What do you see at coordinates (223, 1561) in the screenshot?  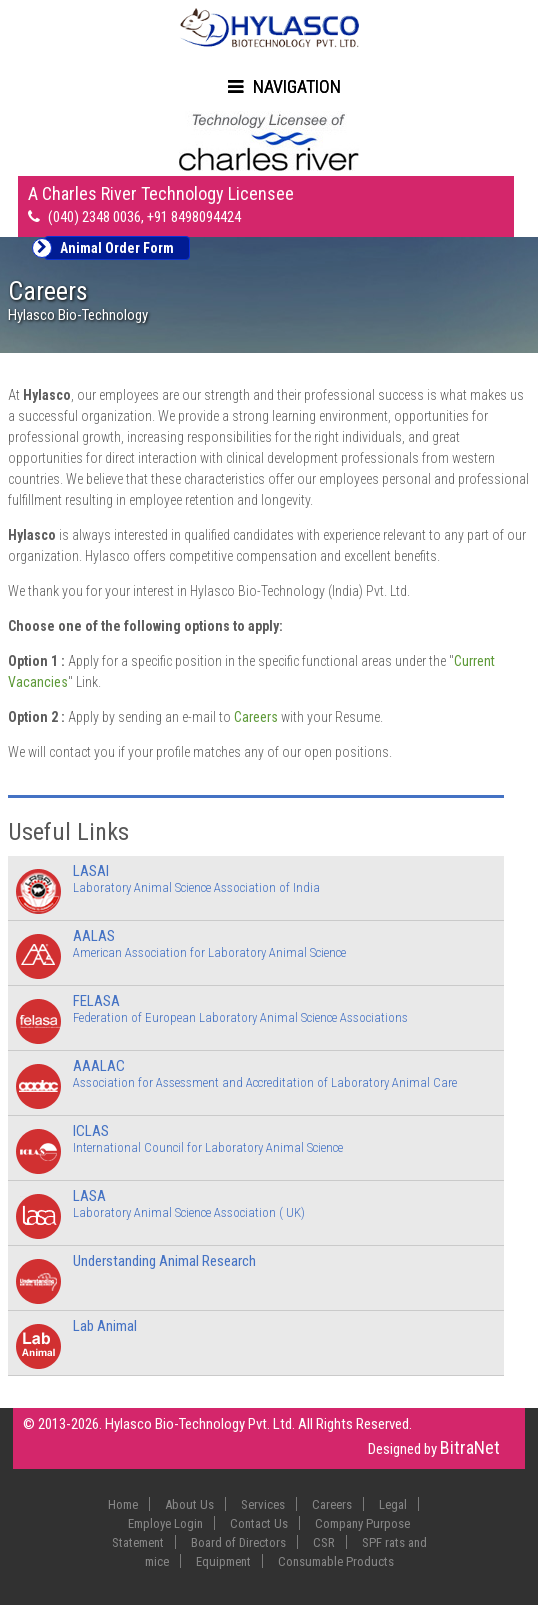 I see `Equipment` at bounding box center [223, 1561].